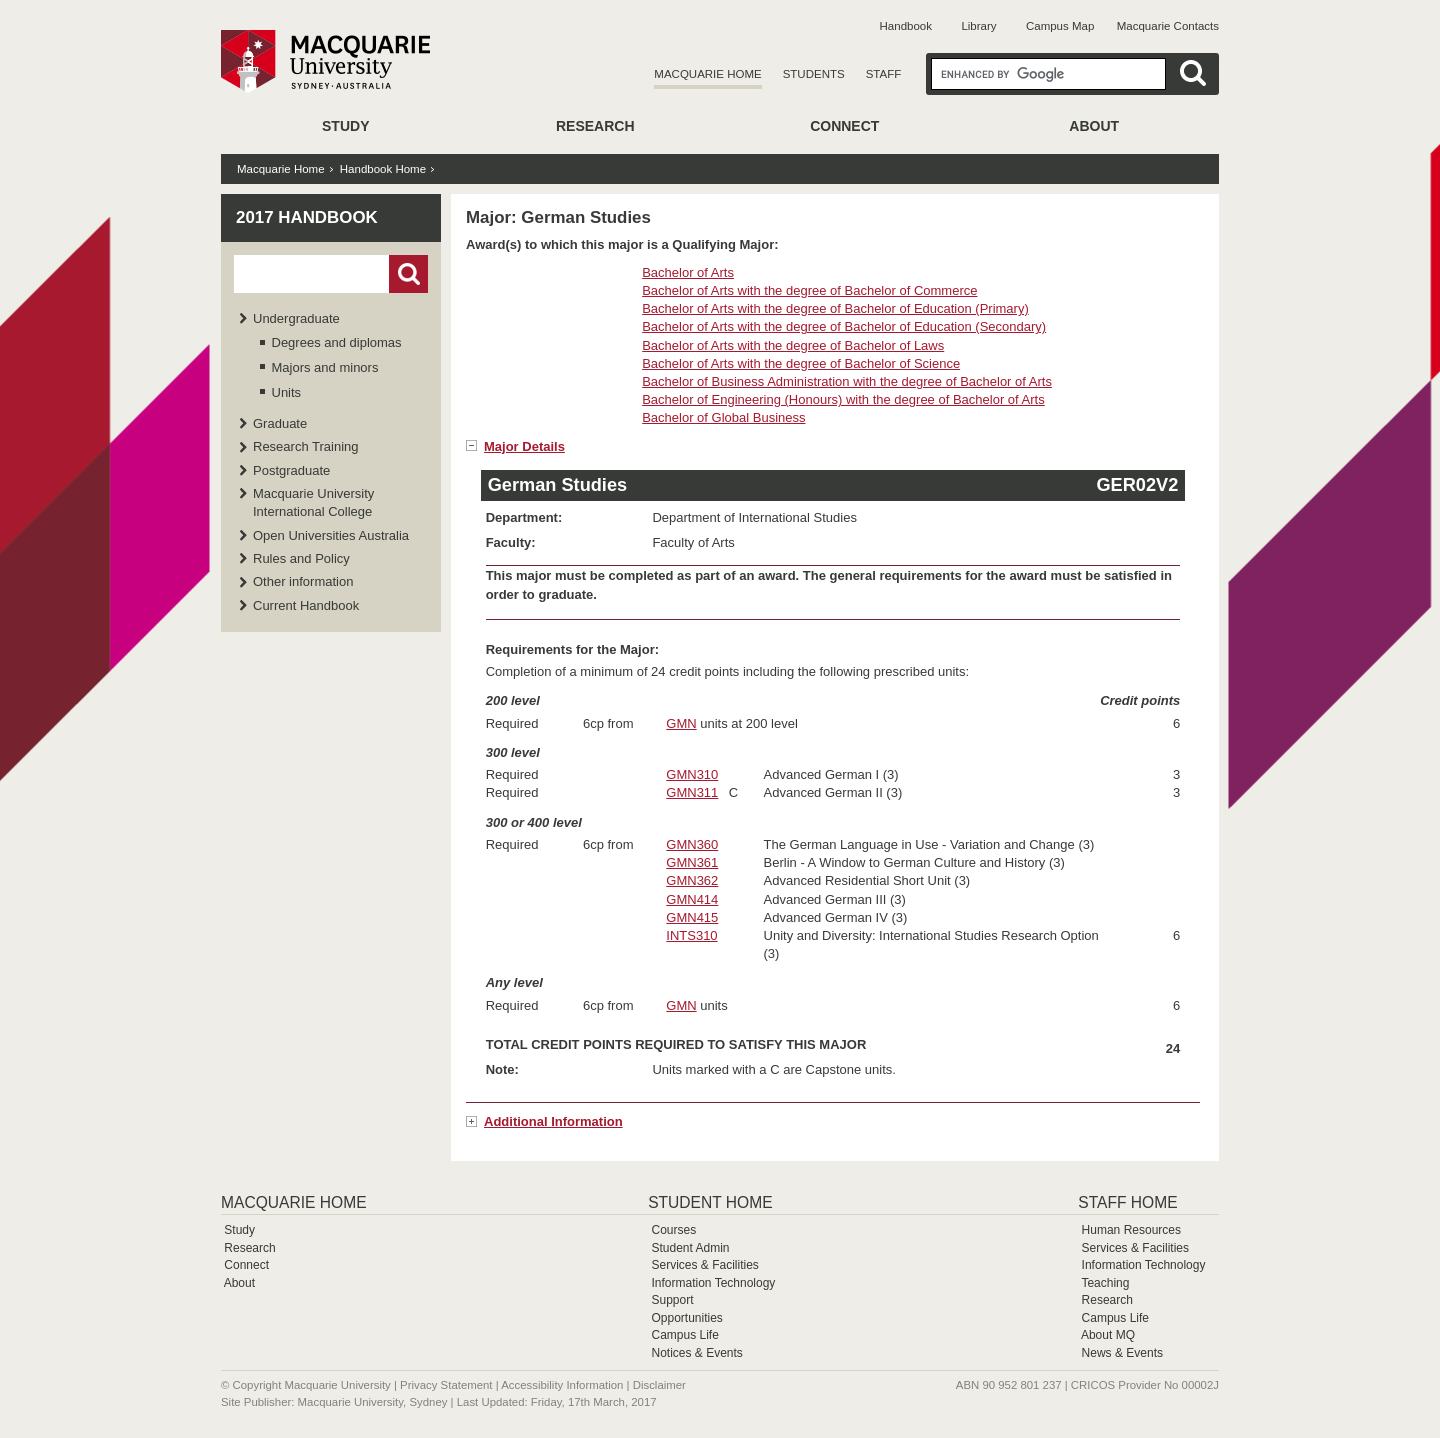  I want to click on Disclaimer, so click(659, 1385).